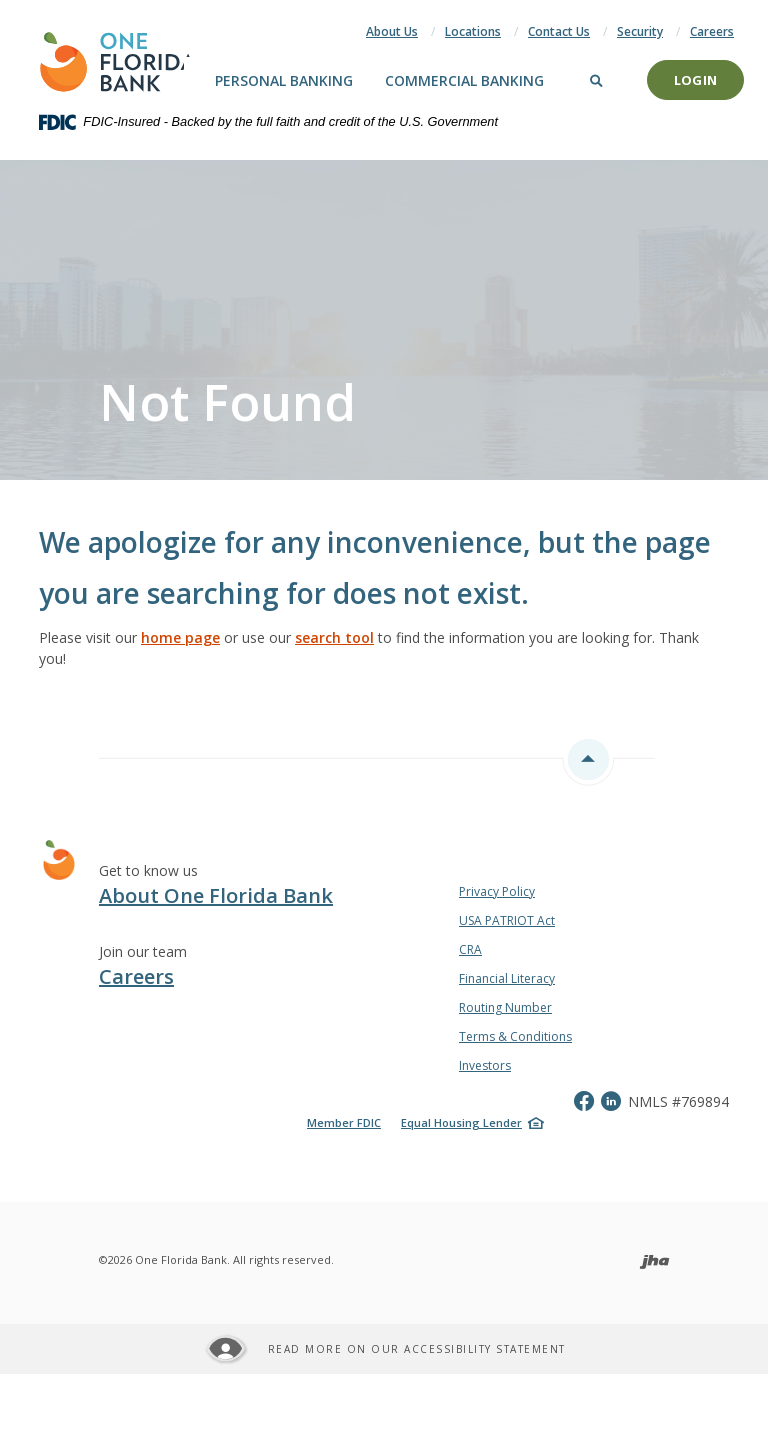  I want to click on search tool, so click(334, 637).